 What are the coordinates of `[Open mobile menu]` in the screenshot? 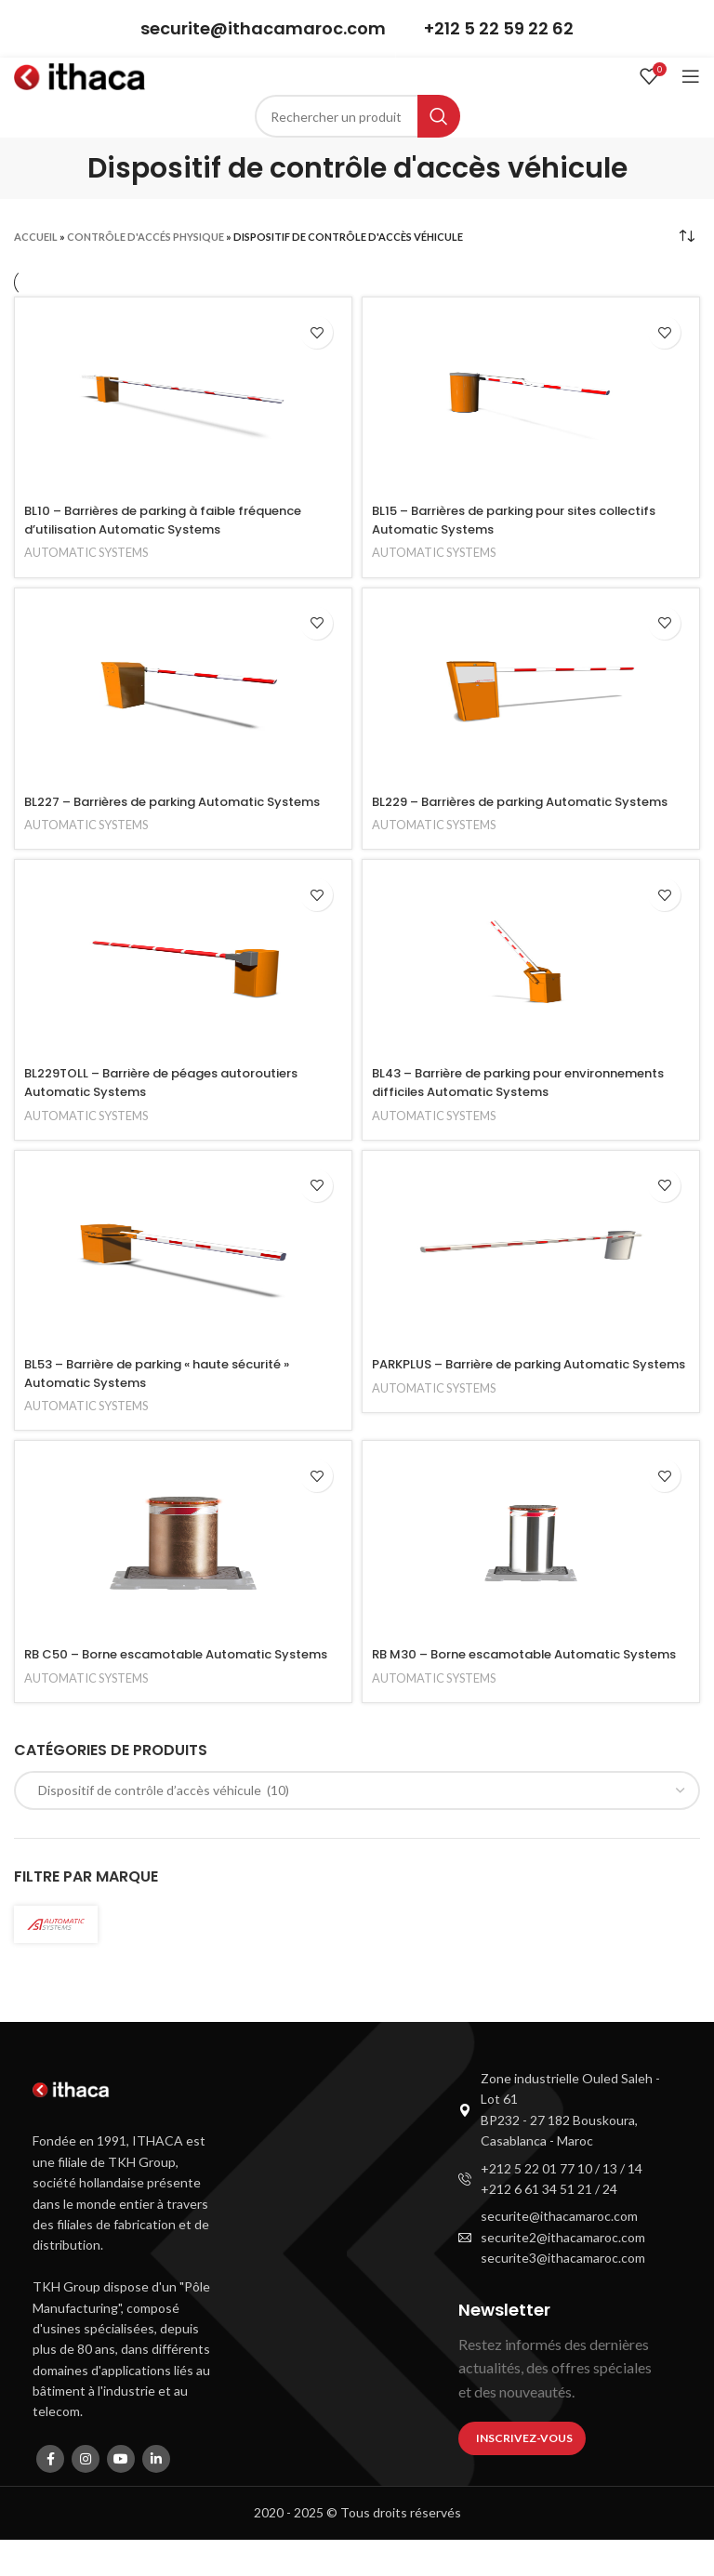 It's located at (690, 76).